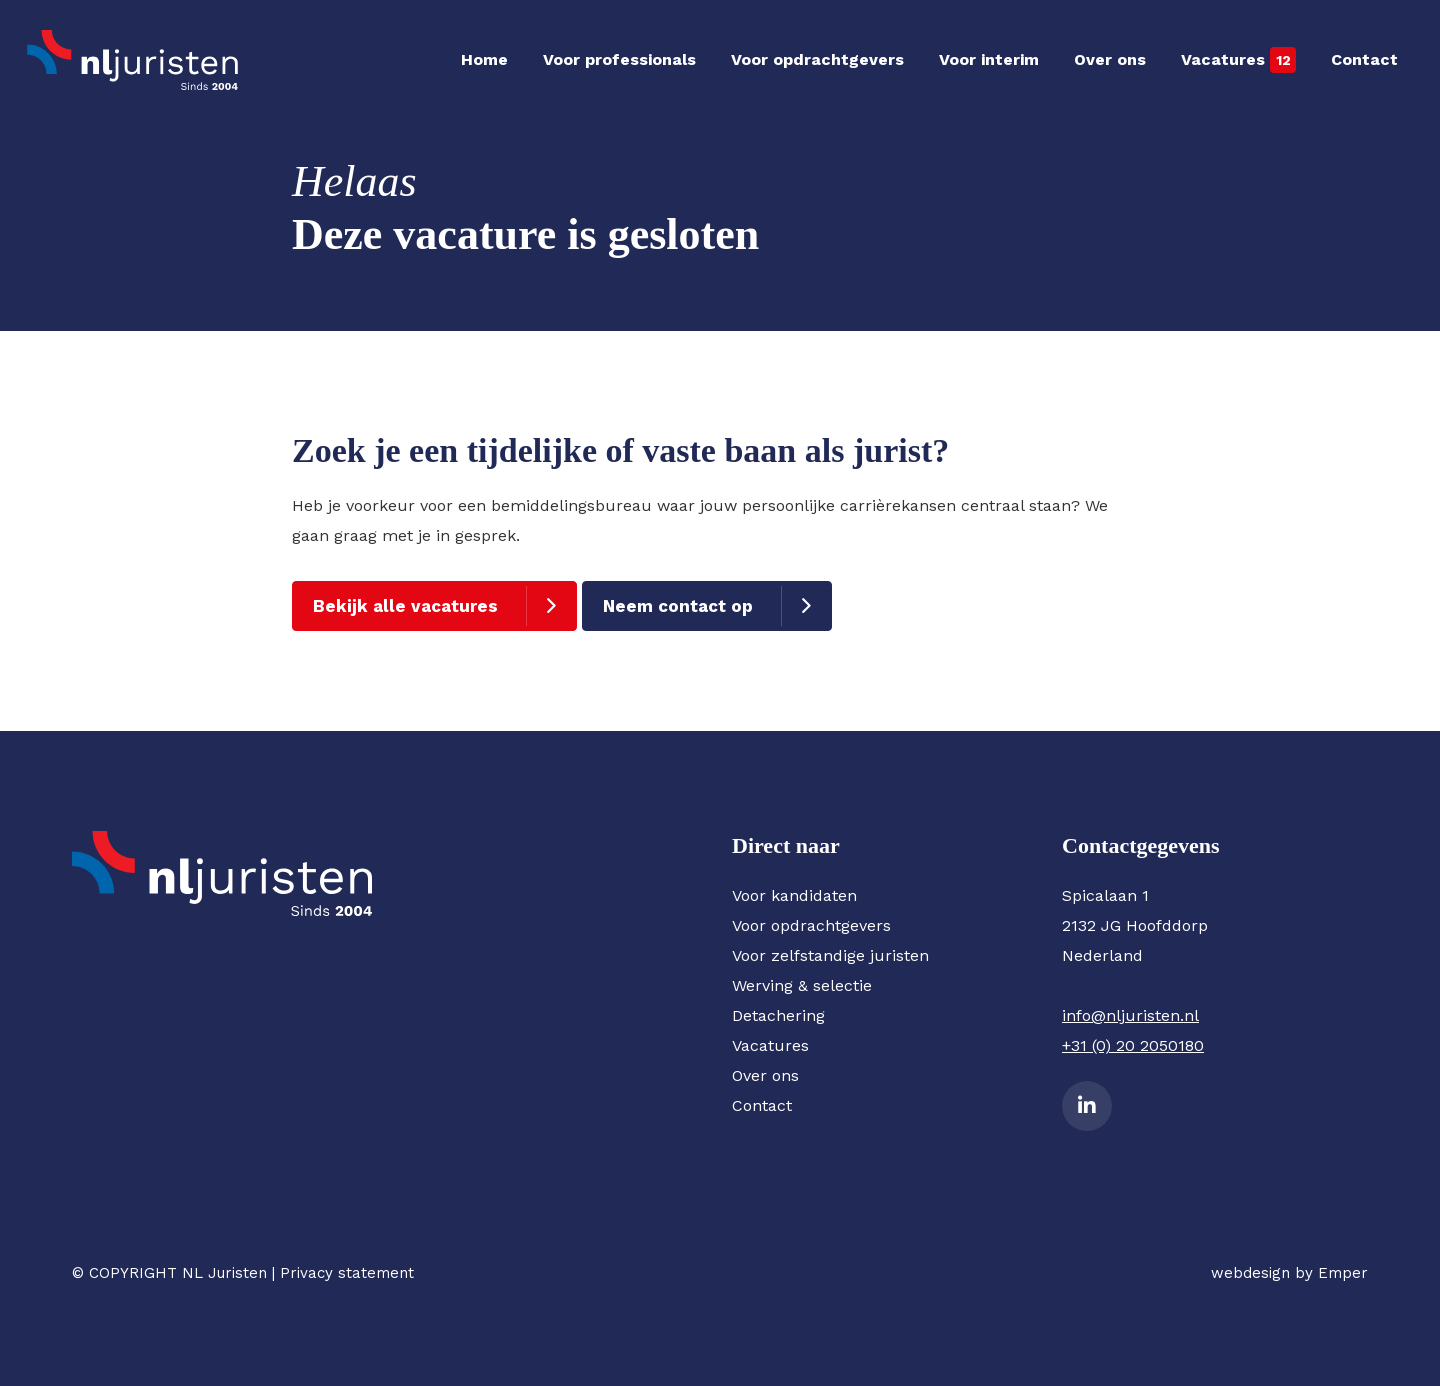 This screenshot has height=1386, width=1440. Describe the element at coordinates (1110, 59) in the screenshot. I see `Over ons` at that location.